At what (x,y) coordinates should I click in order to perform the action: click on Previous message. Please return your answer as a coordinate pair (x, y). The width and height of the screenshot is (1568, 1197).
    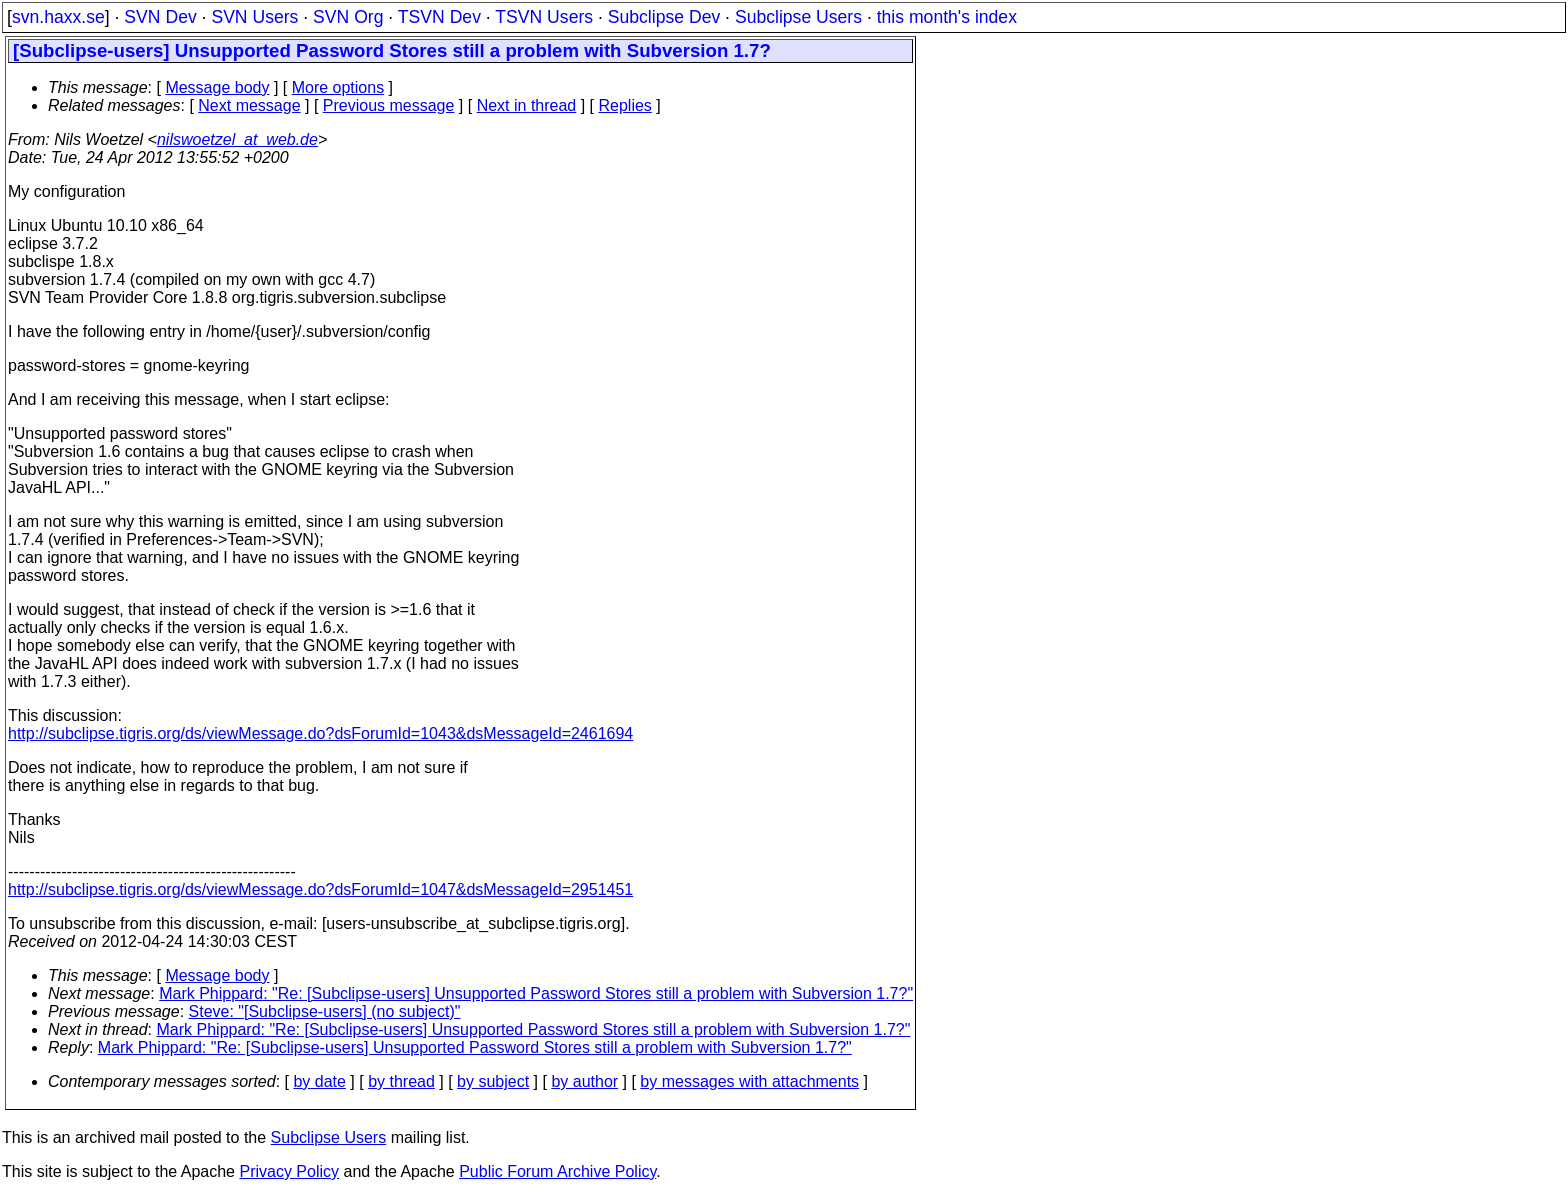
    Looking at the image, I should click on (389, 105).